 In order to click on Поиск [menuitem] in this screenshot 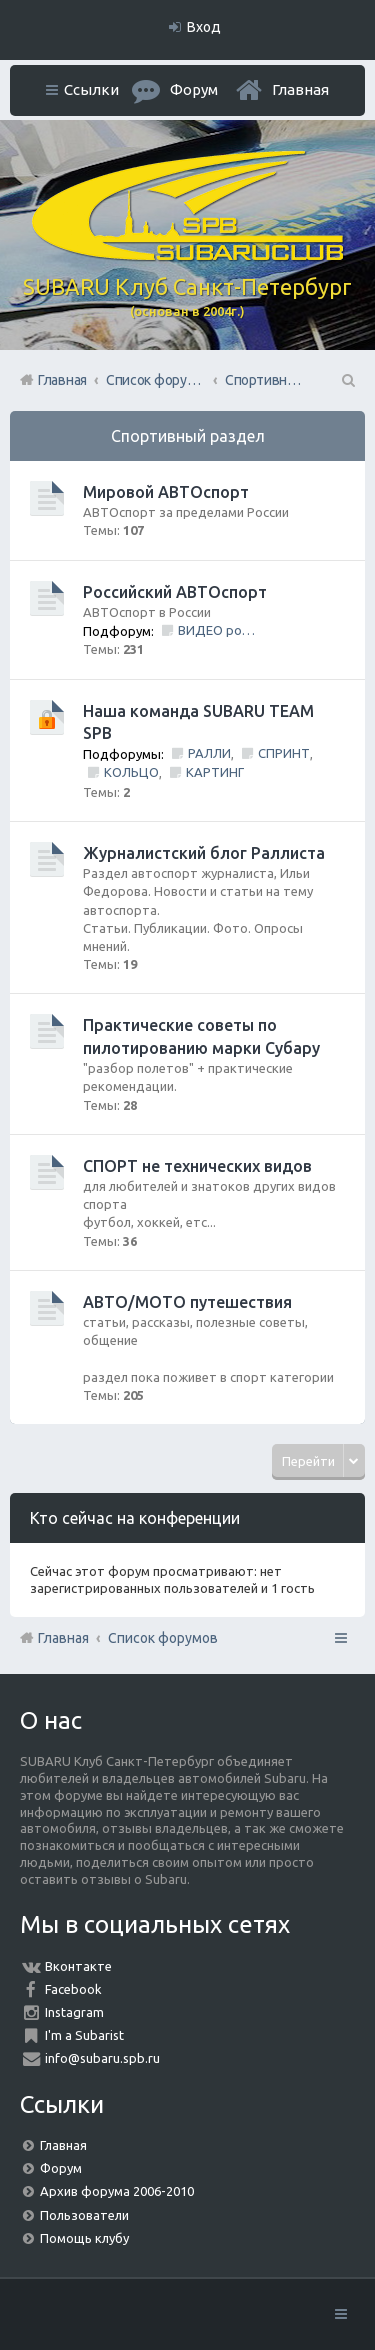, I will do `click(347, 380)`.